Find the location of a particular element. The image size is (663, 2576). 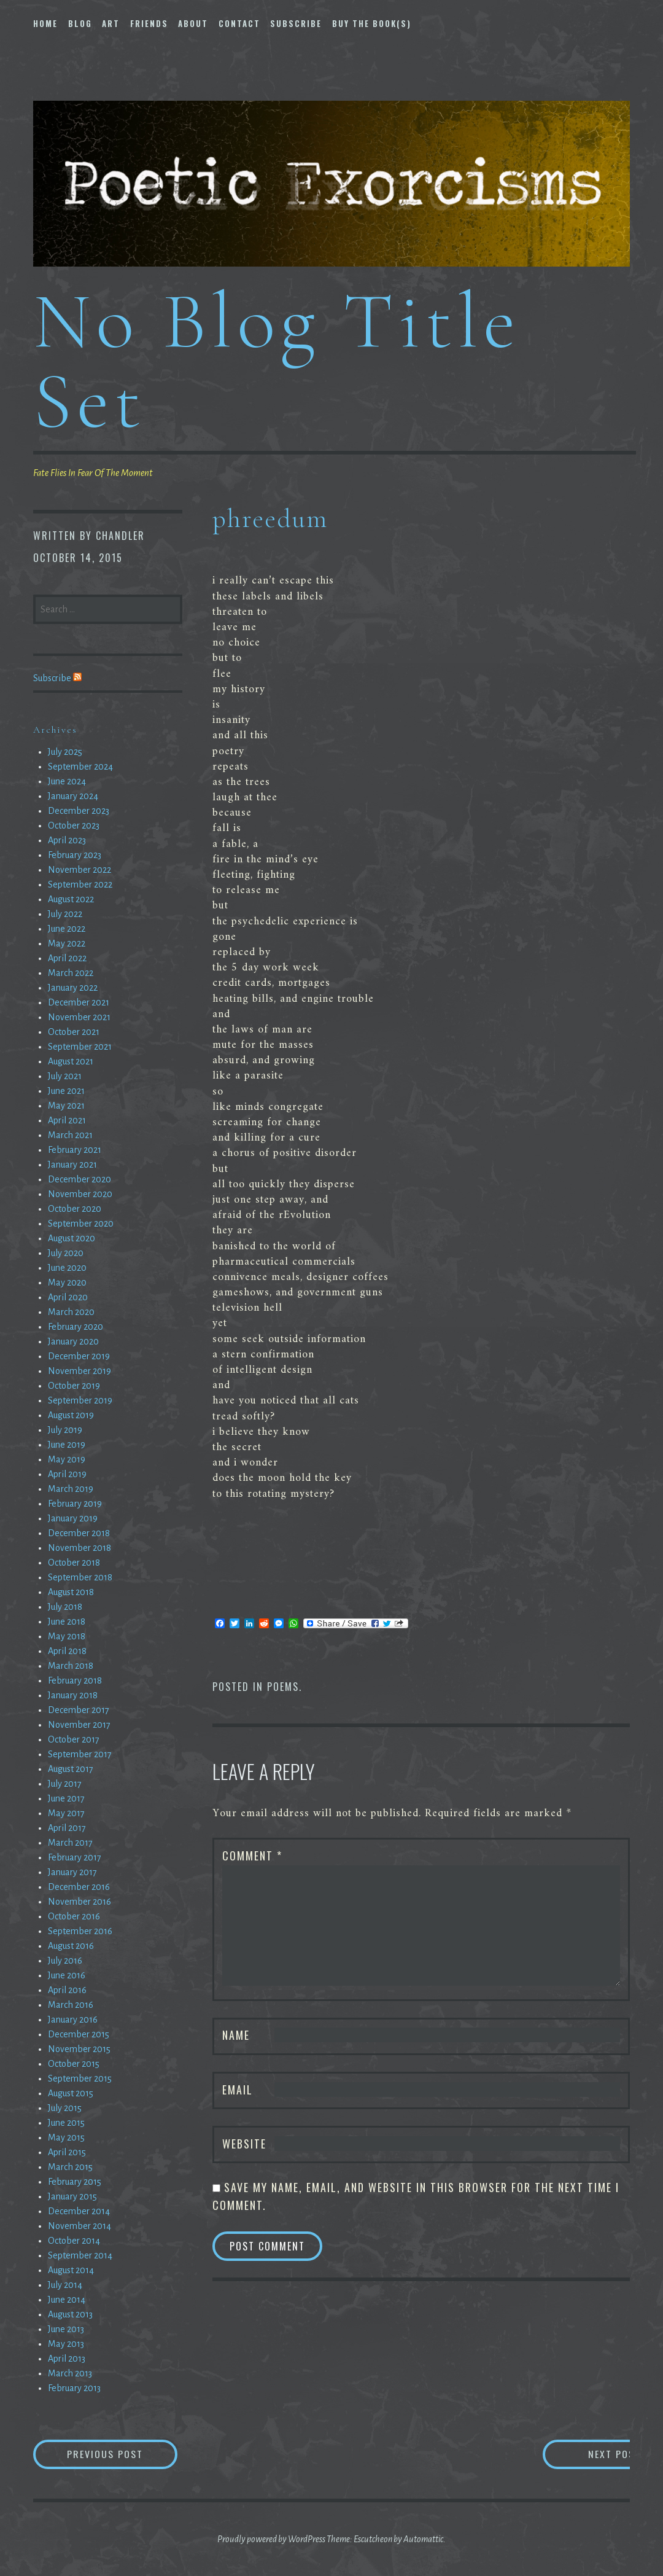

Subscribe is located at coordinates (296, 23).